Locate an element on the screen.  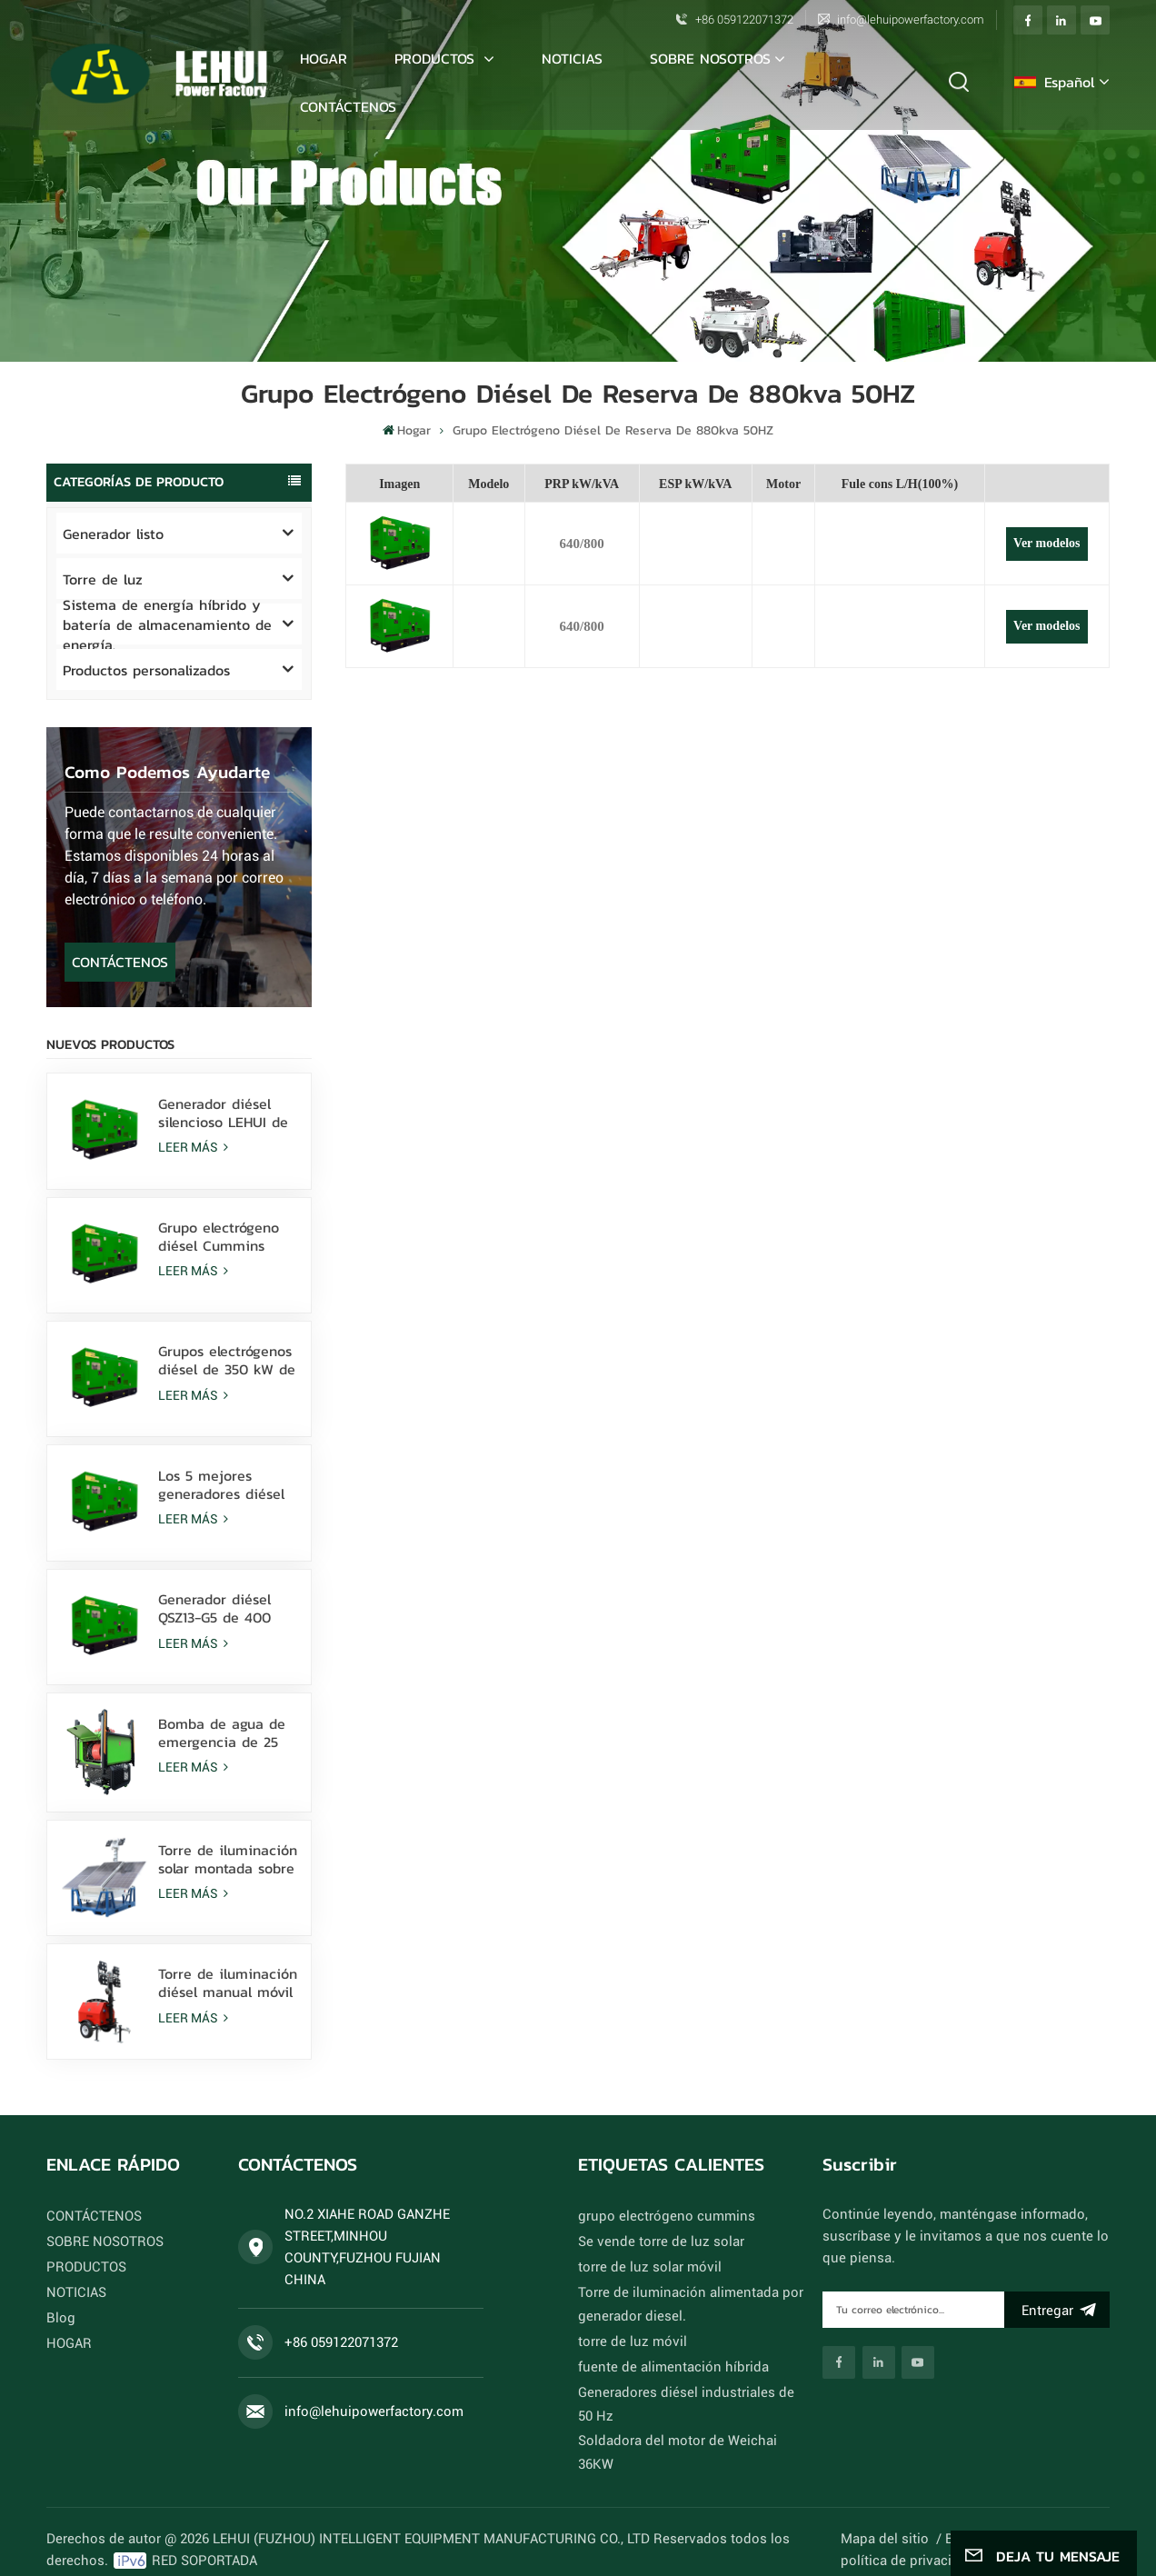
Hogar is located at coordinates (323, 58).